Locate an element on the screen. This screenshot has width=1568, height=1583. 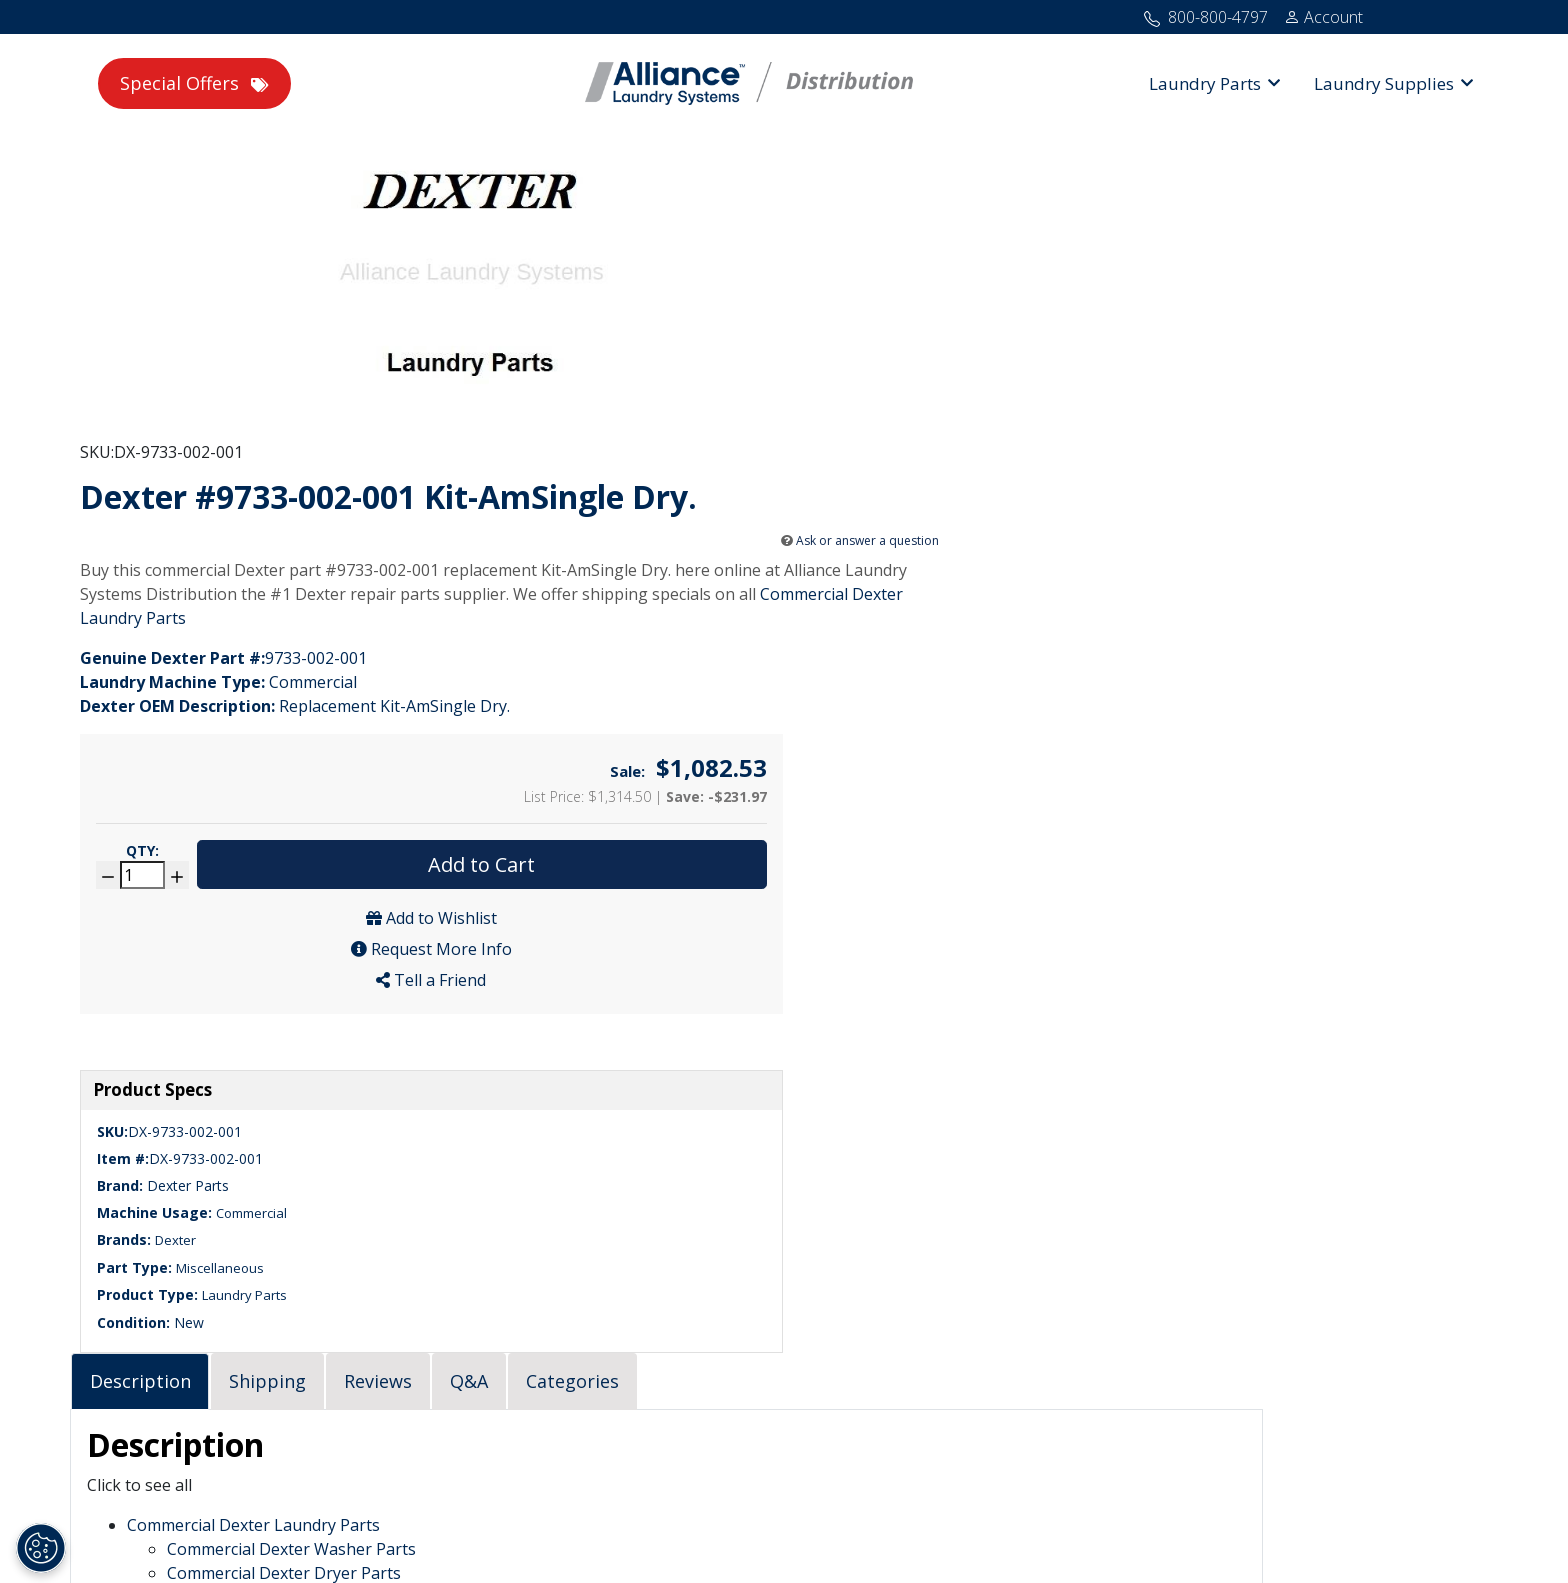
Request More Info is located at coordinates (1303, 409).